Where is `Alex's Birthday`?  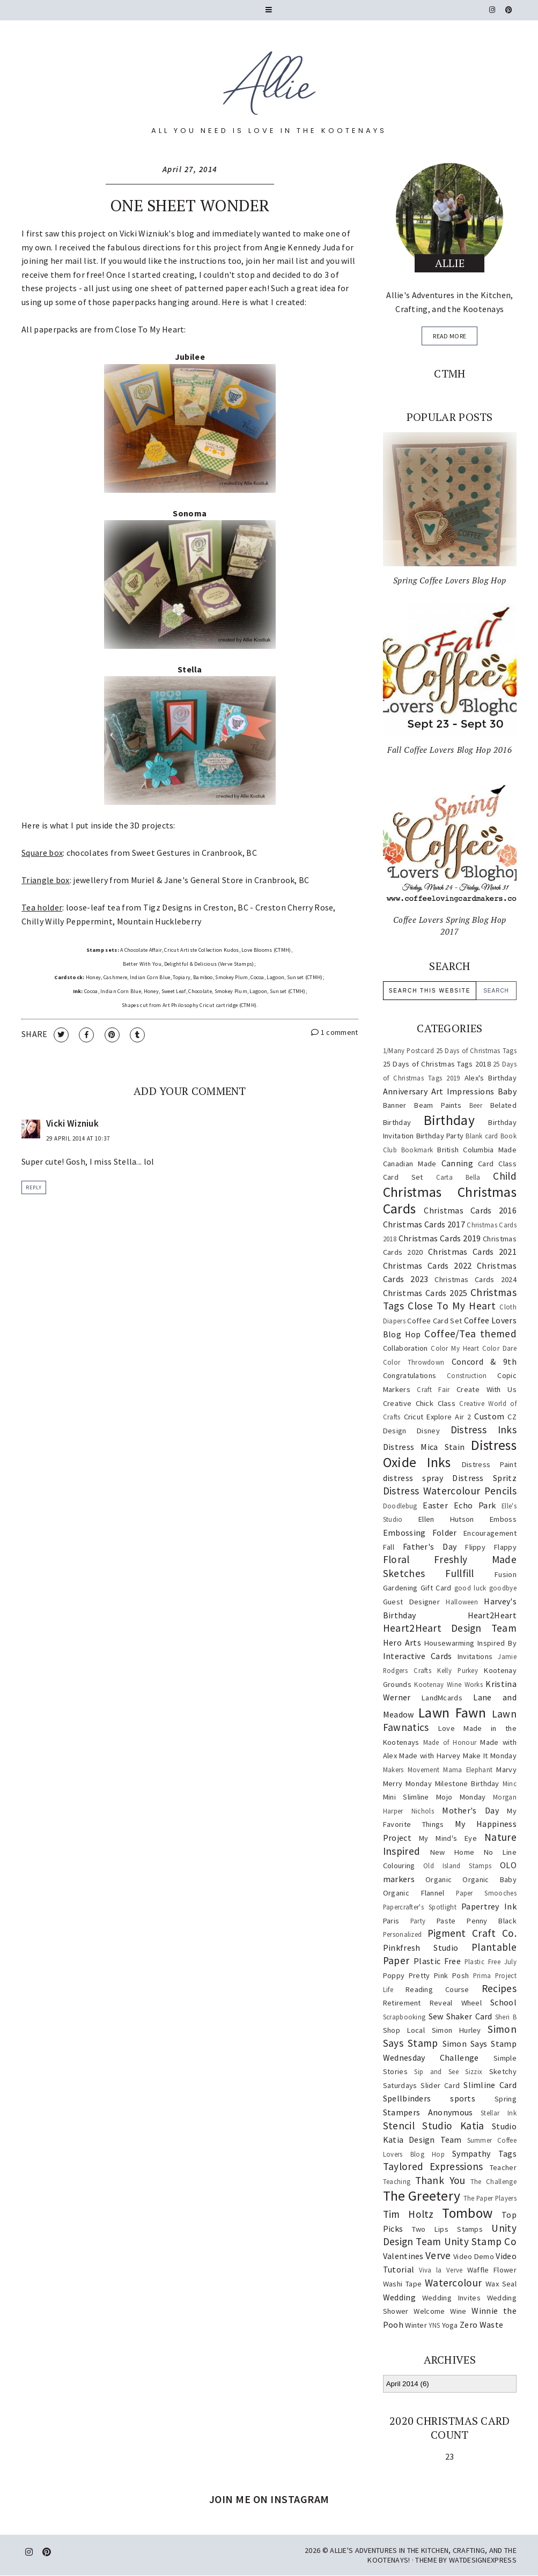 Alex's Birthday is located at coordinates (491, 1078).